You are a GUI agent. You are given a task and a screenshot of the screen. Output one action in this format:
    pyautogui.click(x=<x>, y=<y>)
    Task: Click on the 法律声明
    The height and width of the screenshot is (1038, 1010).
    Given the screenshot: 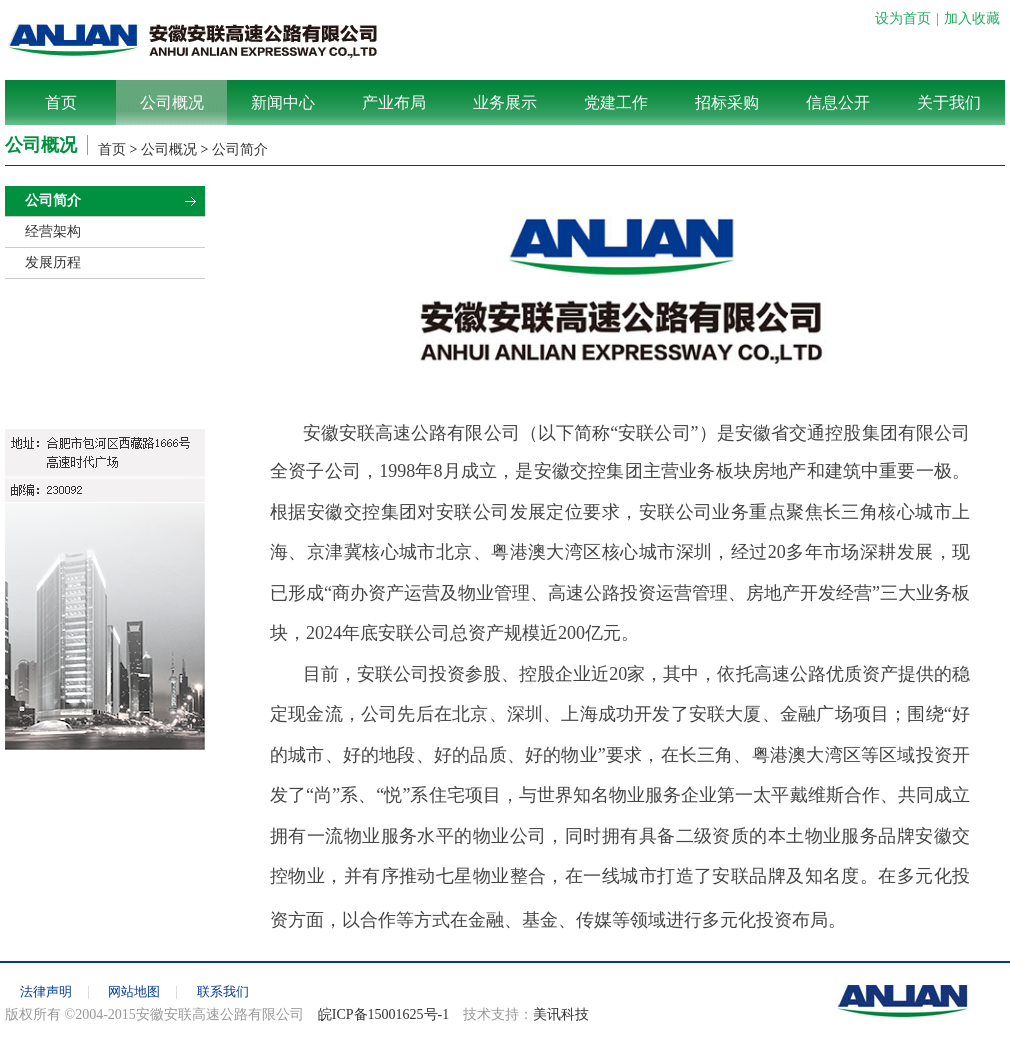 What is the action you would take?
    pyautogui.click(x=46, y=991)
    